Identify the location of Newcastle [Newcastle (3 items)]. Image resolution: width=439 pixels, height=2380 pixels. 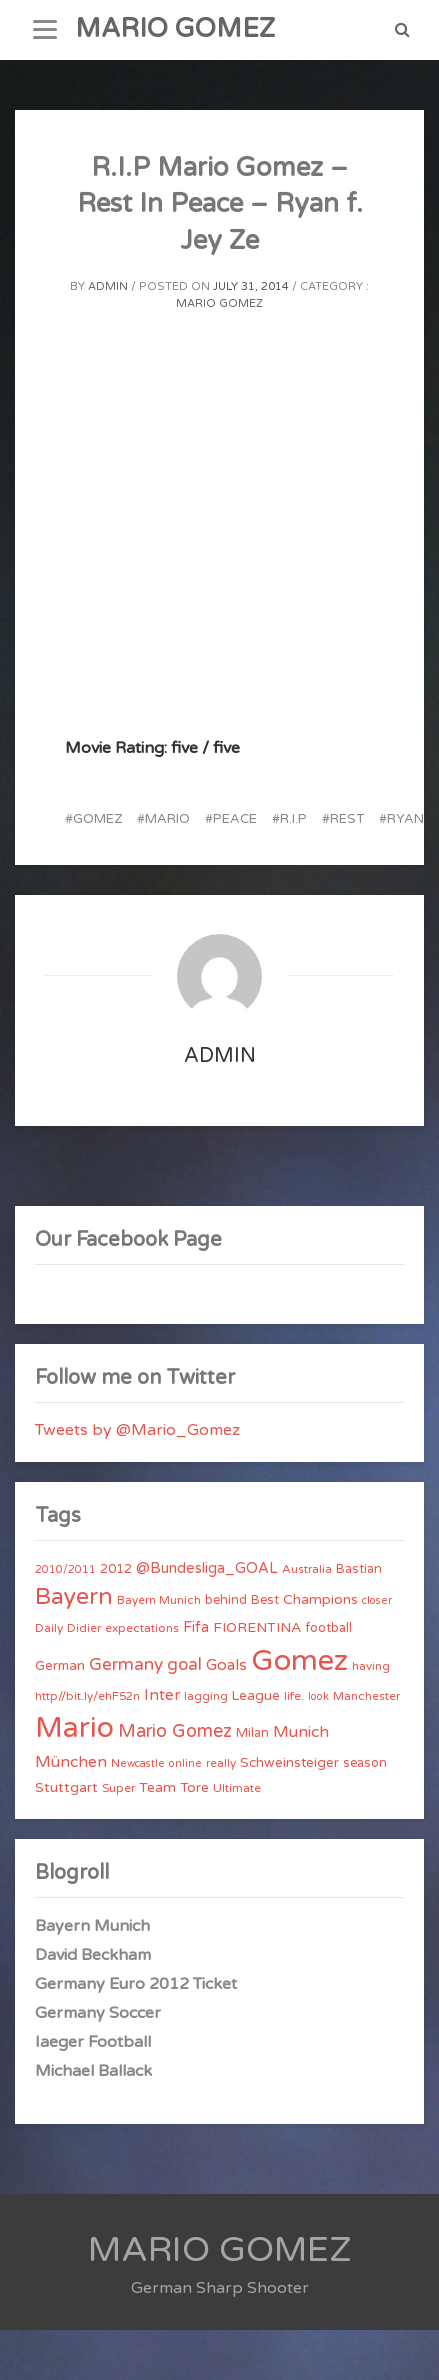
(138, 1763).